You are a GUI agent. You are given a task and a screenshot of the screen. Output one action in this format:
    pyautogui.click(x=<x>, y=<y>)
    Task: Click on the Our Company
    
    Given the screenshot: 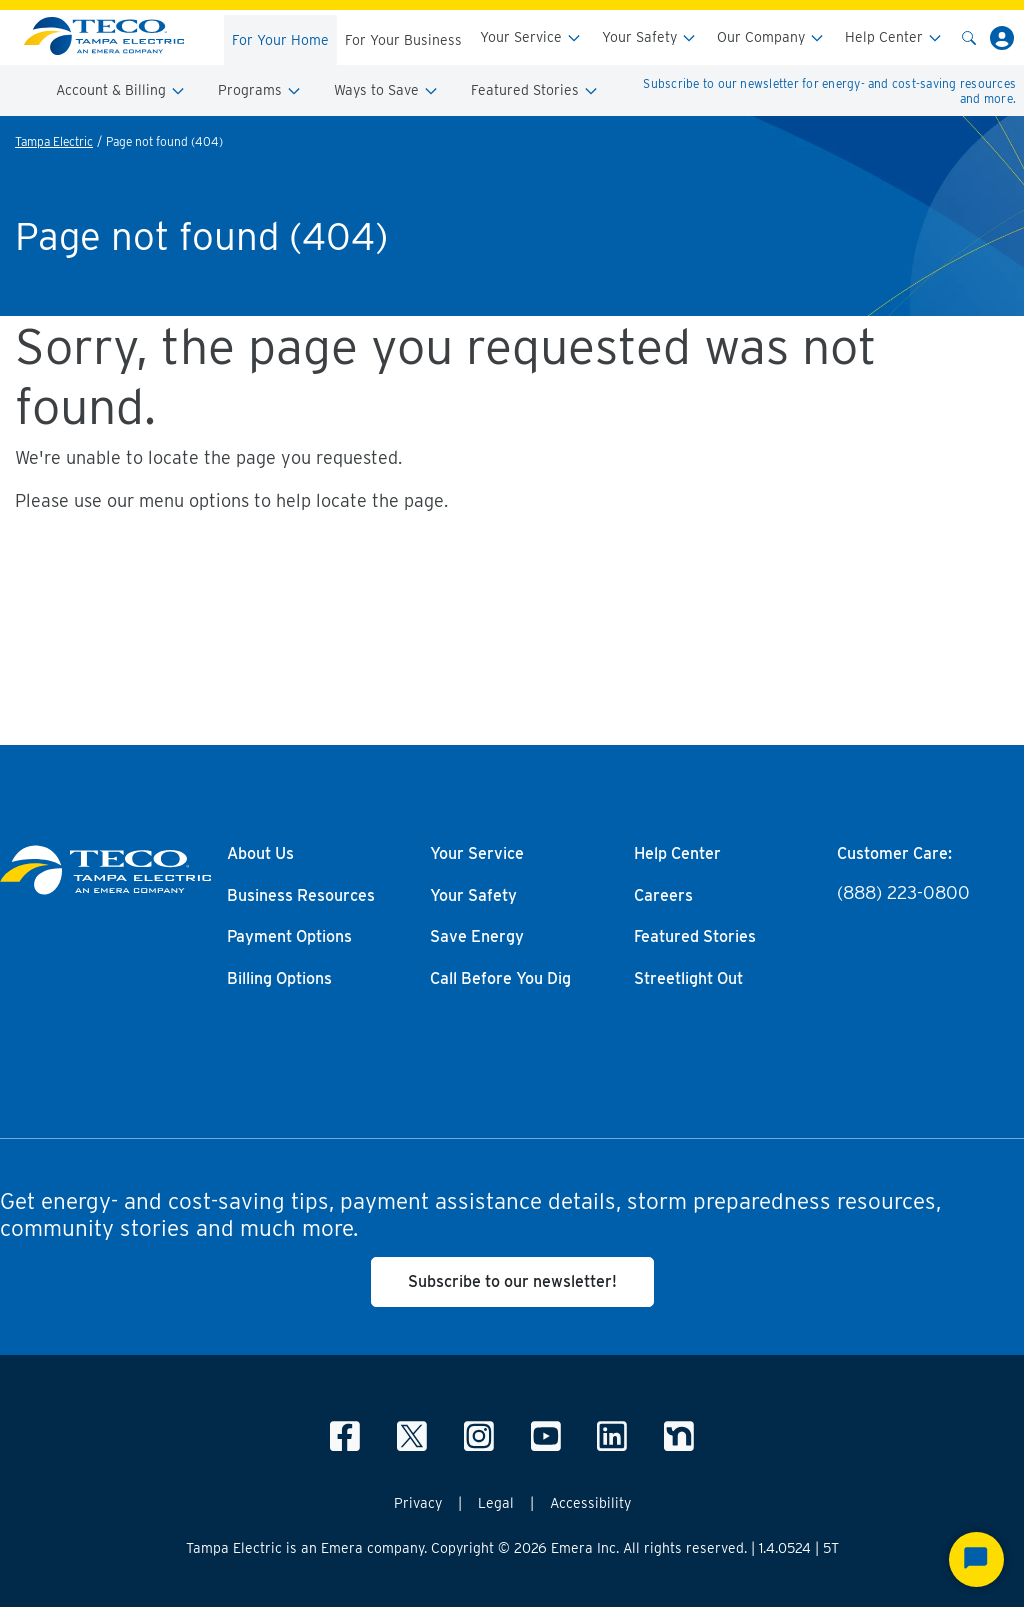 What is the action you would take?
    pyautogui.click(x=771, y=37)
    